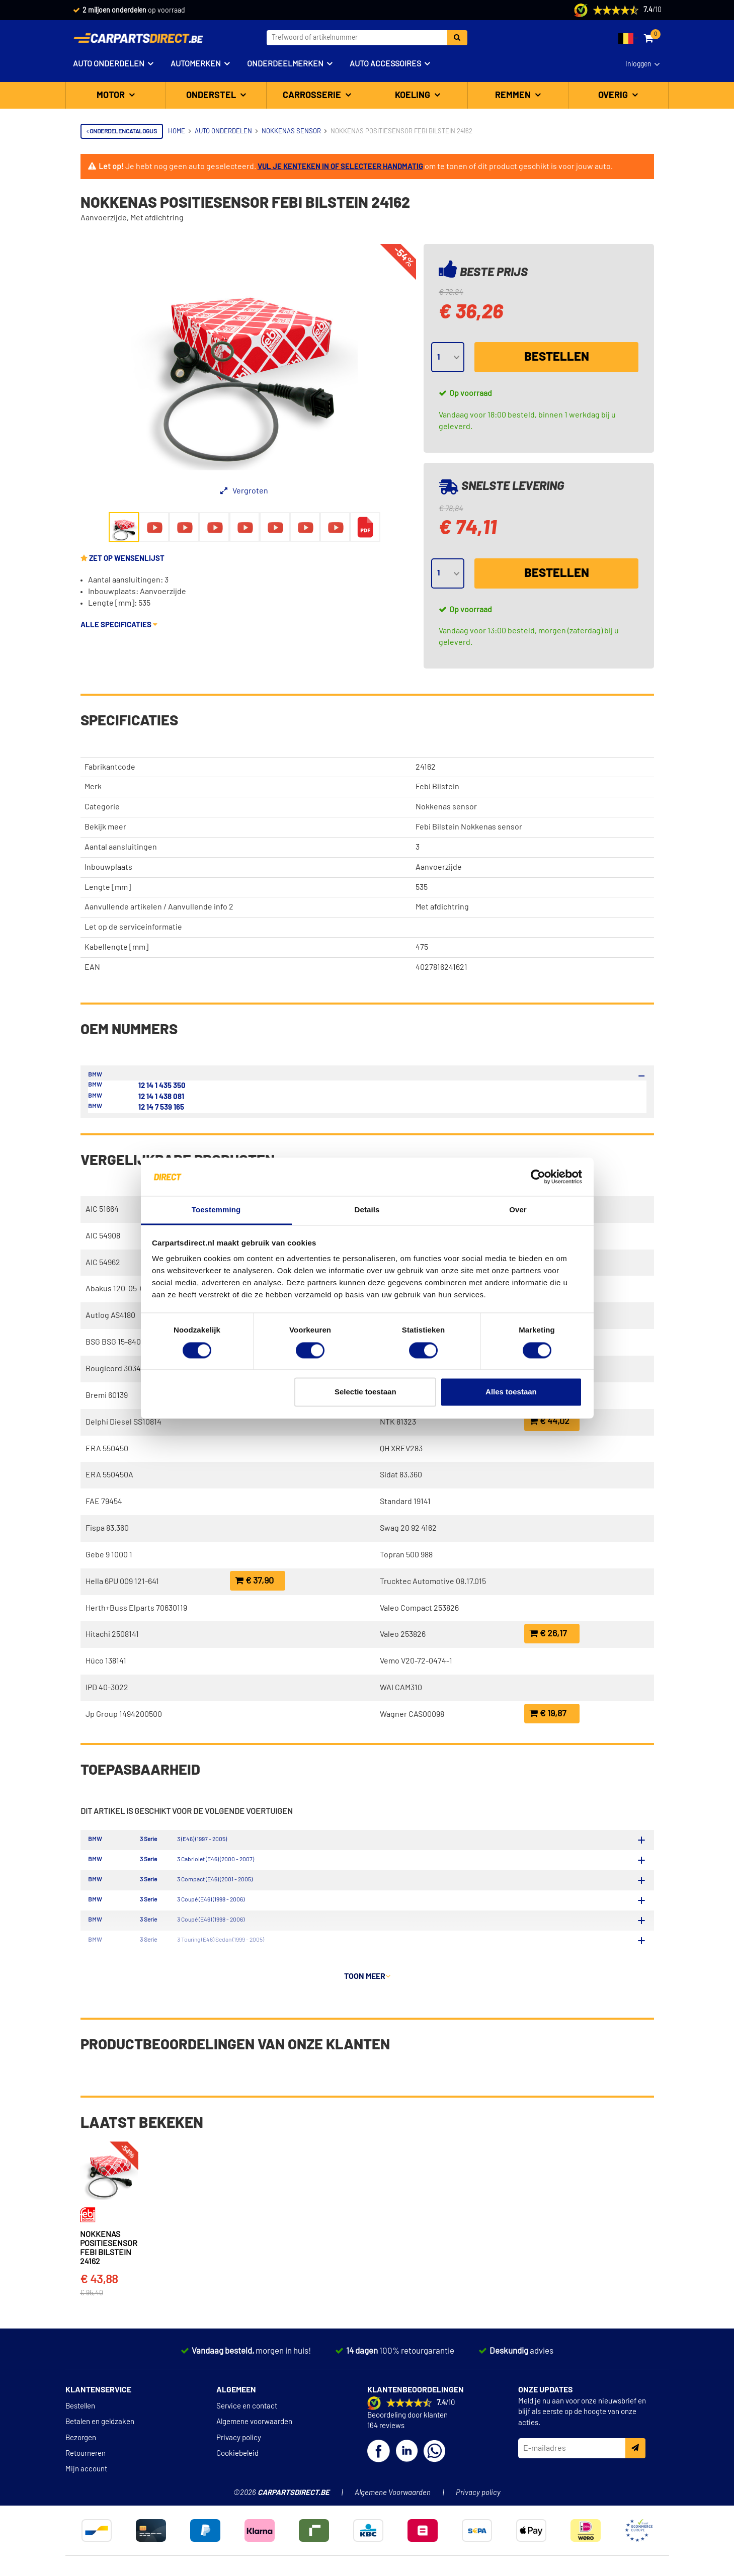 The height and width of the screenshot is (2576, 734). I want to click on 12 14 1 438 081, so click(161, 1097).